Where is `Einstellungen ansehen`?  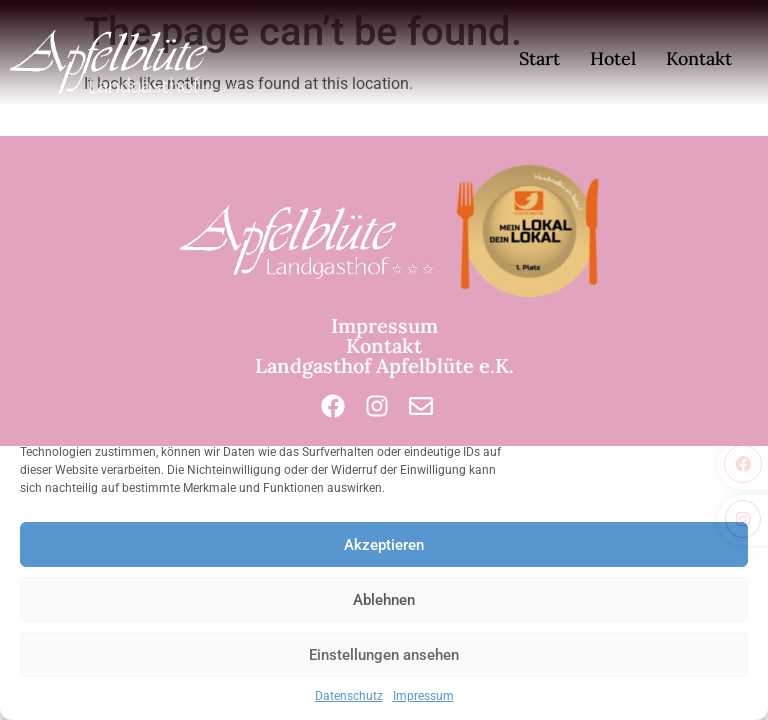 Einstellungen ansehen is located at coordinates (384, 655).